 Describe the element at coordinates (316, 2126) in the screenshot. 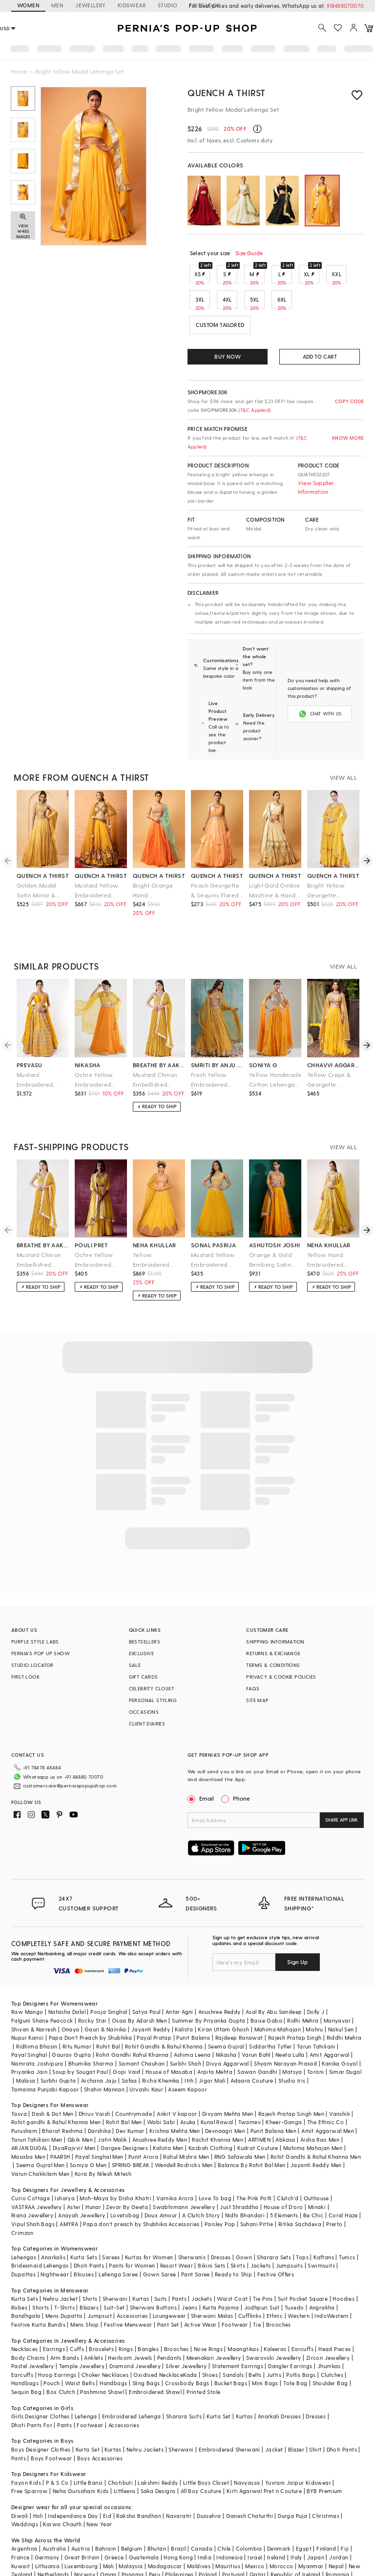

I see `Jayanti Reddy Men` at that location.